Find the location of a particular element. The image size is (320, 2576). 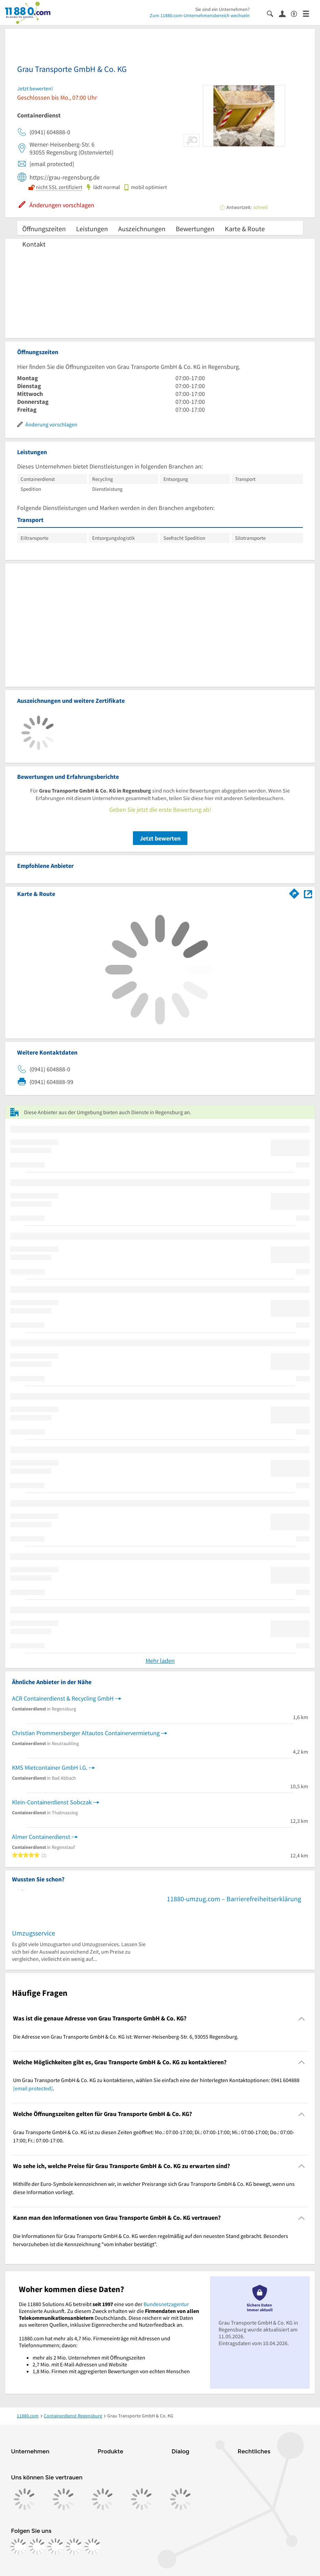

Die Adresse von Grau Transporte GmbH & Co. KG ist: Werner-Heisenberg-Str. 6, 93055 Regensburg. [region] is located at coordinates (125, 2036).